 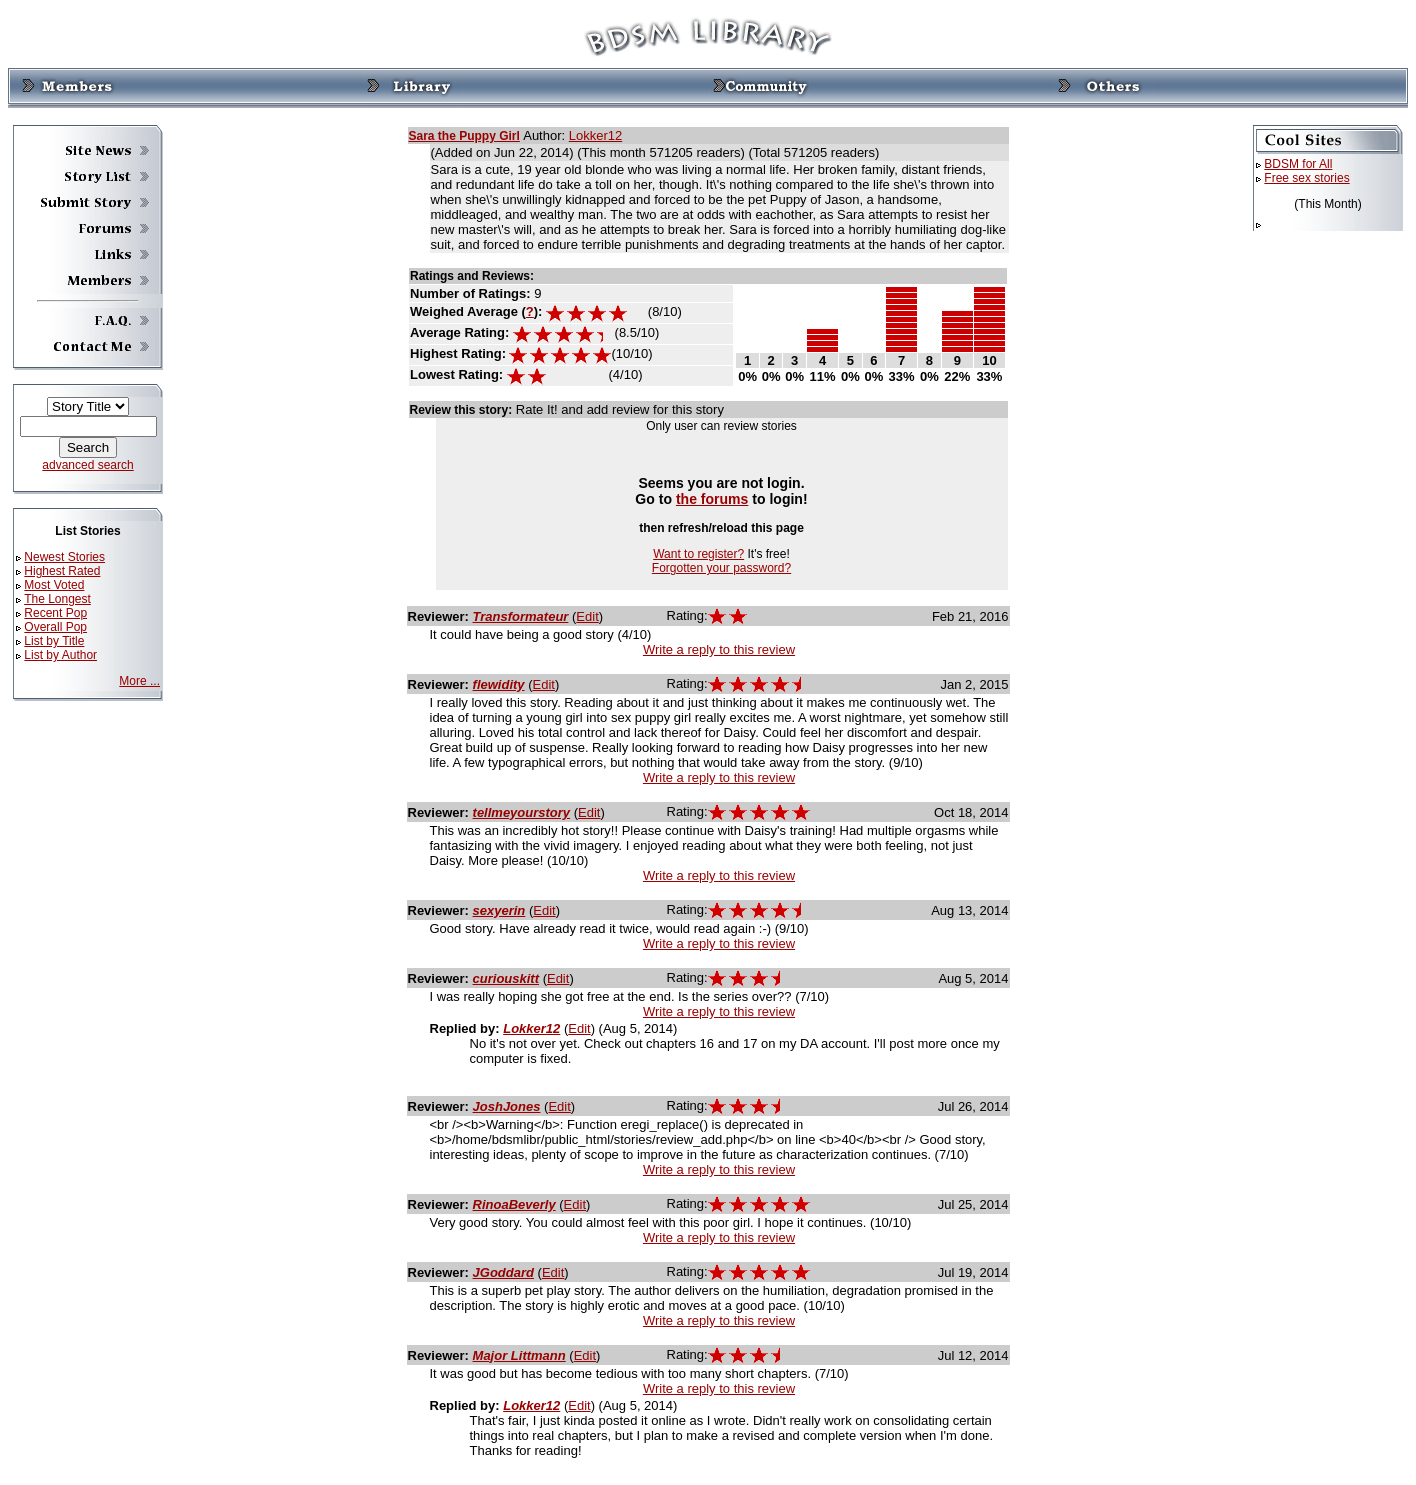 What do you see at coordinates (514, 1204) in the screenshot?
I see `RinoaBeverly` at bounding box center [514, 1204].